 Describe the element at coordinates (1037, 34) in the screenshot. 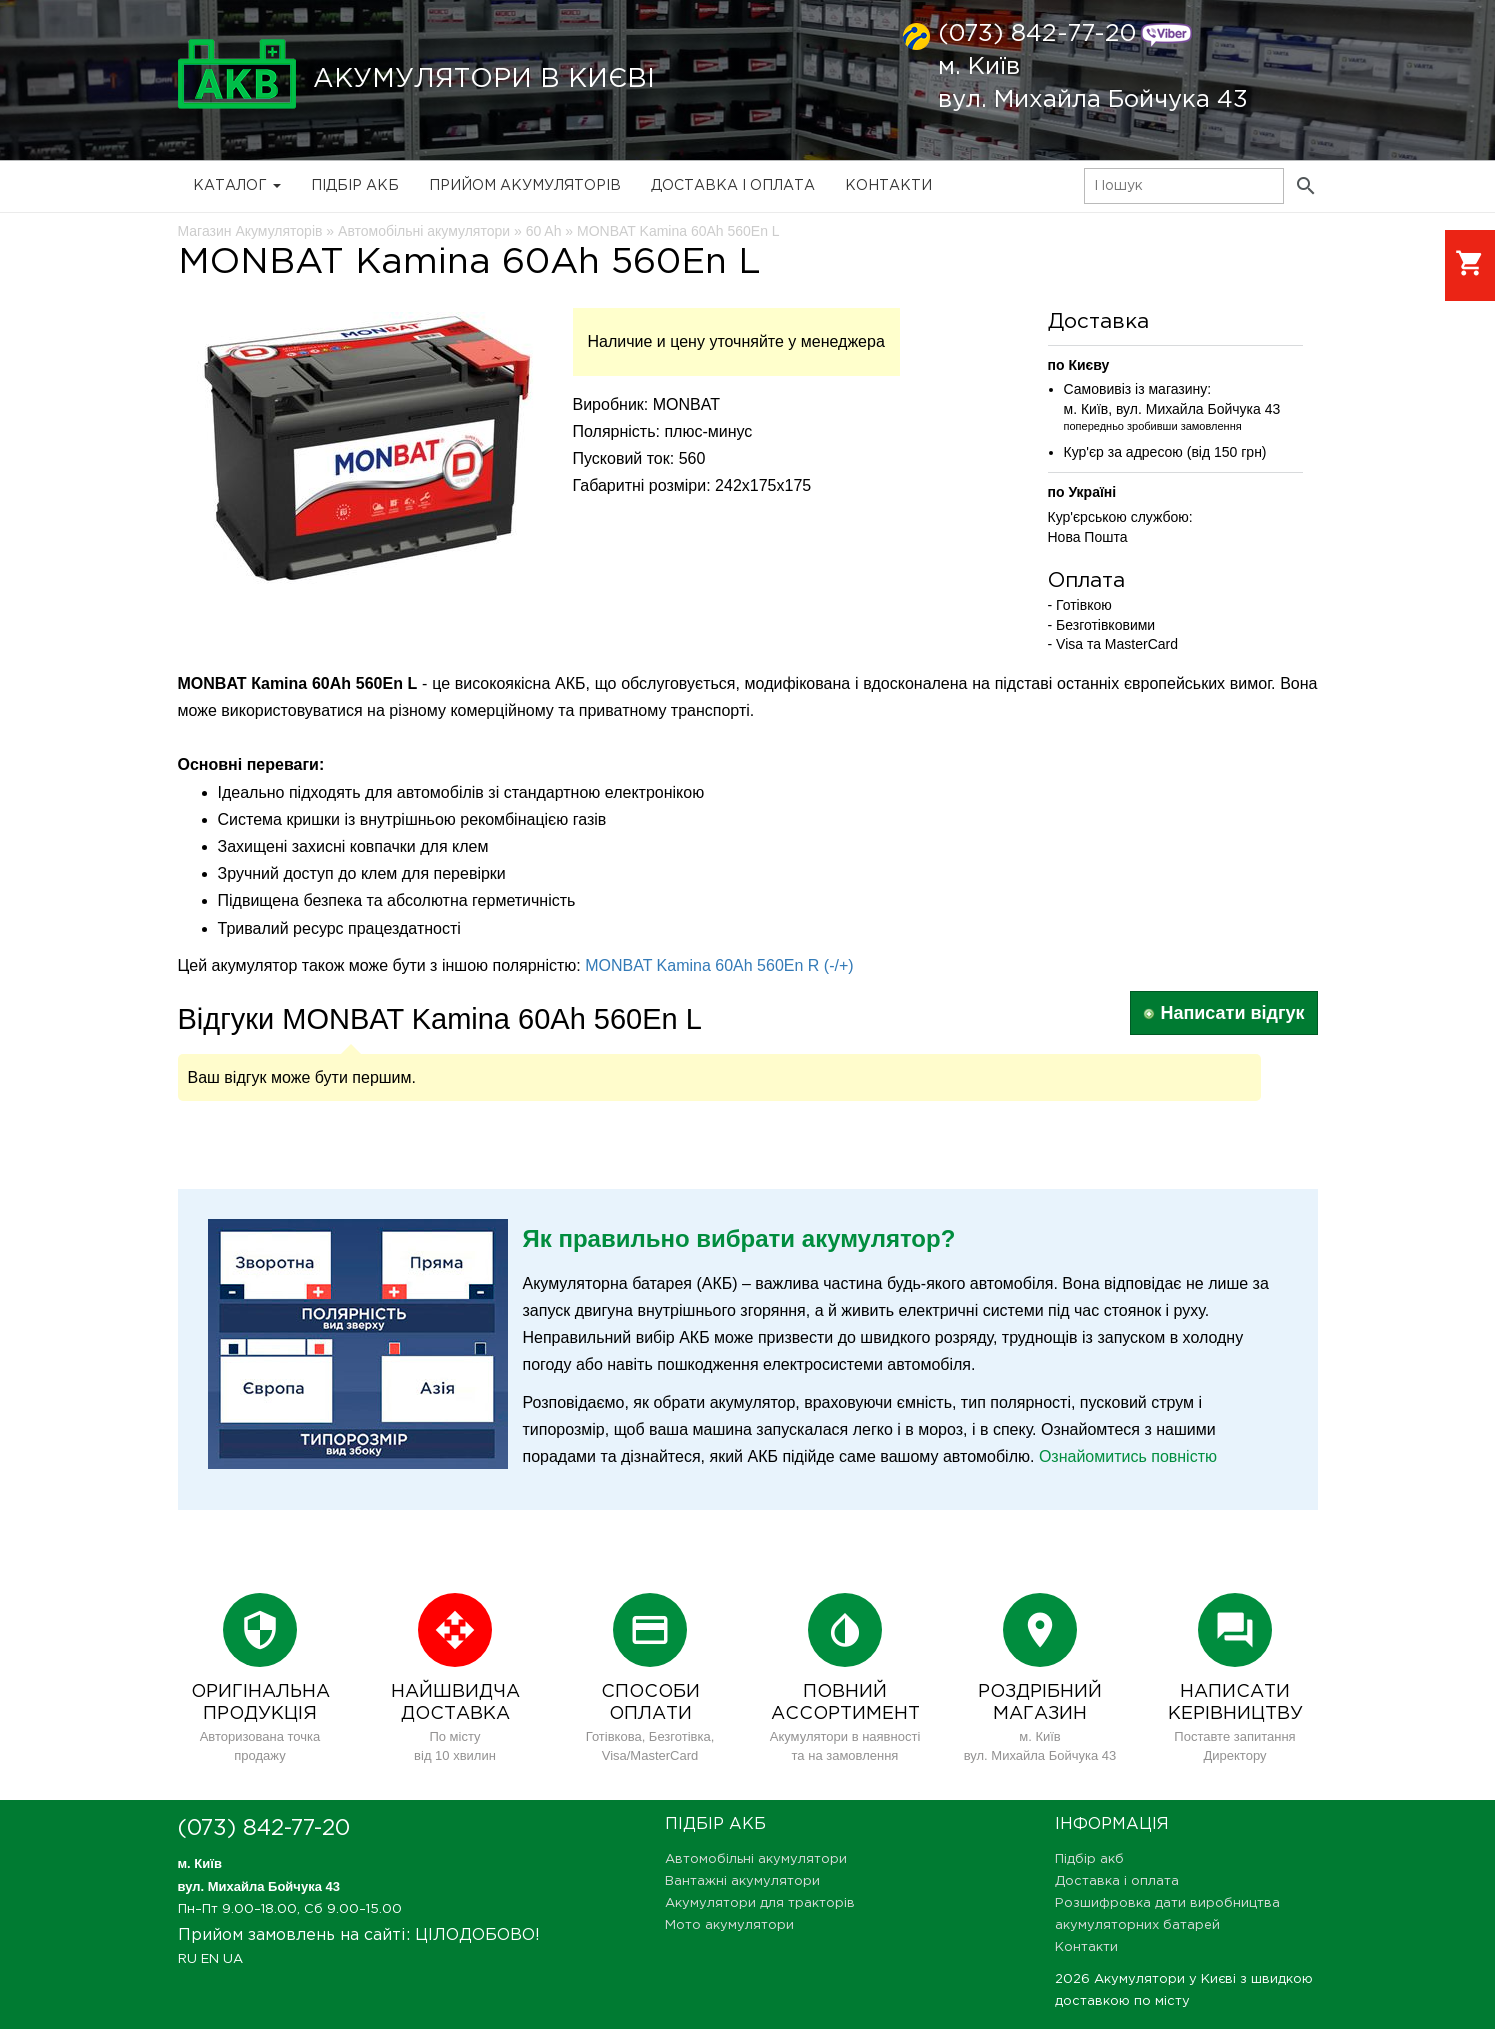

I see `(073) 842-77-20` at that location.